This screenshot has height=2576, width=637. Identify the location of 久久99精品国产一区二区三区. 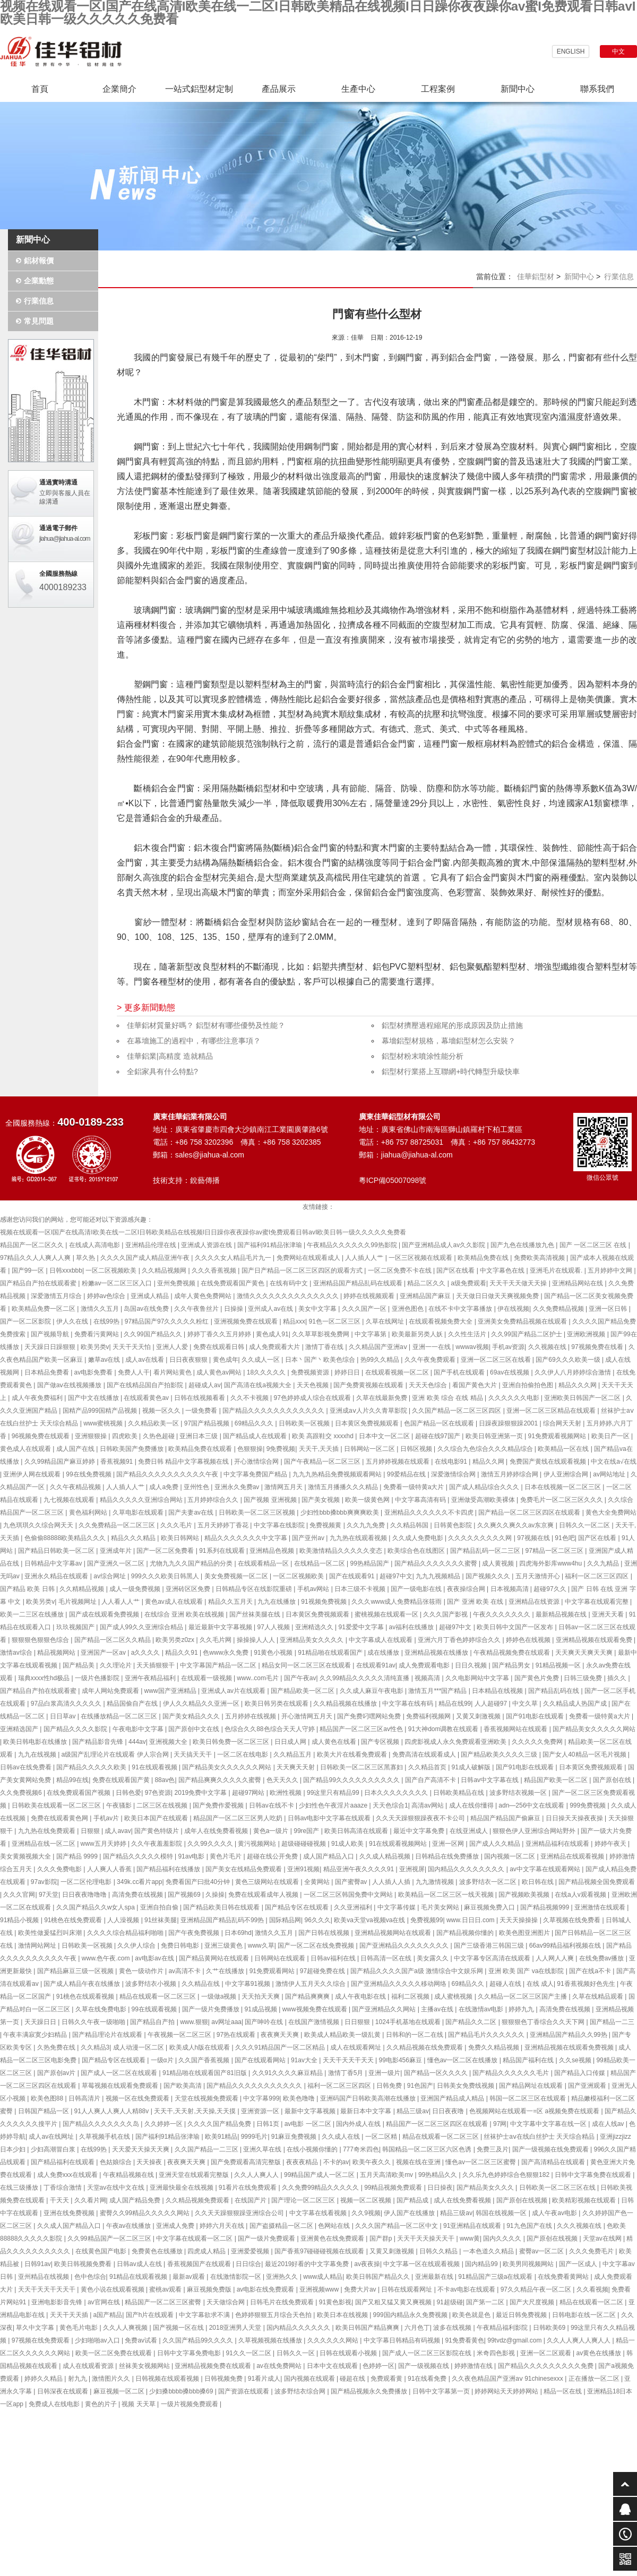
(110, 2238).